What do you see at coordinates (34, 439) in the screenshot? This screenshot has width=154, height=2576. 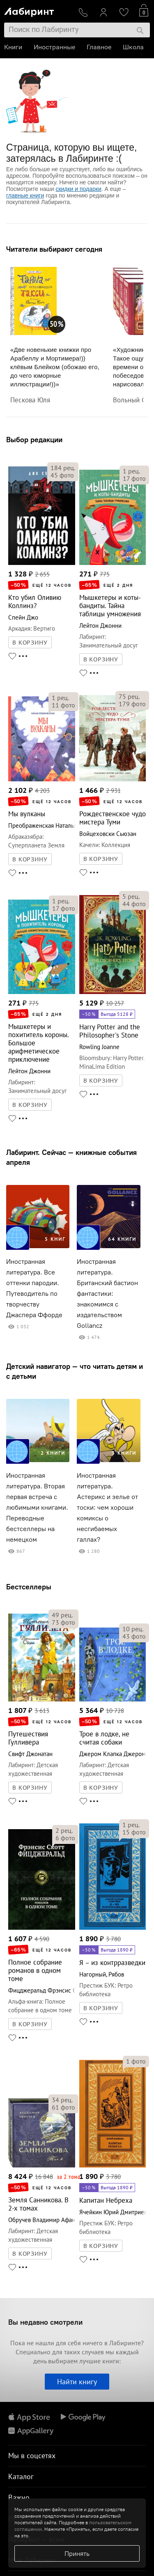 I see `Выбор редакции` at bounding box center [34, 439].